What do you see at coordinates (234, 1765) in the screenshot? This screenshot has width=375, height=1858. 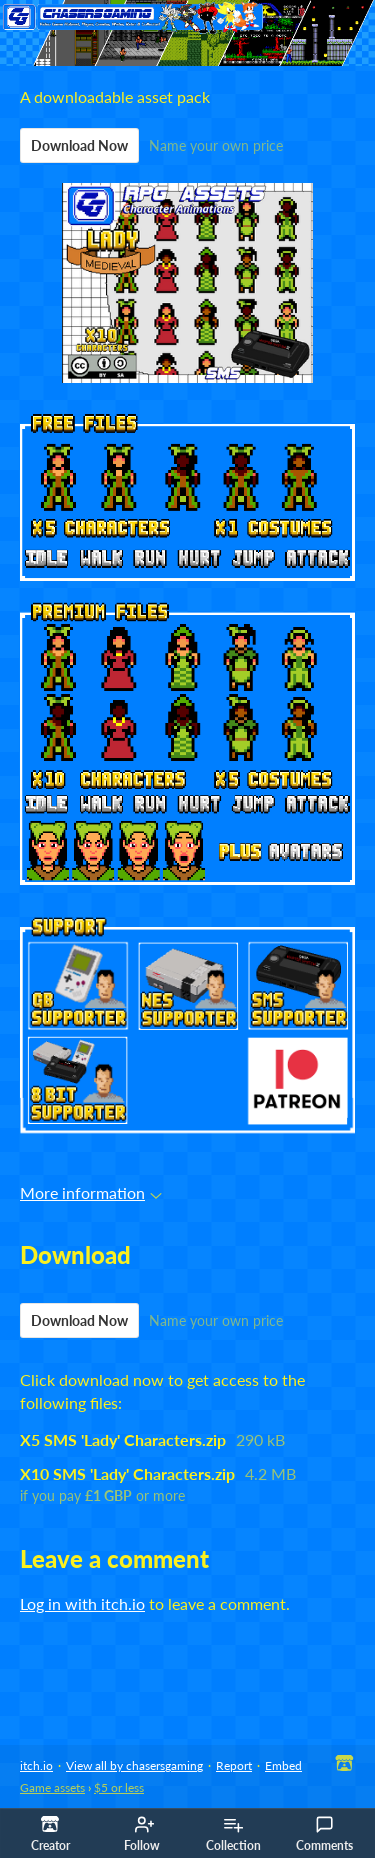 I see `Report` at bounding box center [234, 1765].